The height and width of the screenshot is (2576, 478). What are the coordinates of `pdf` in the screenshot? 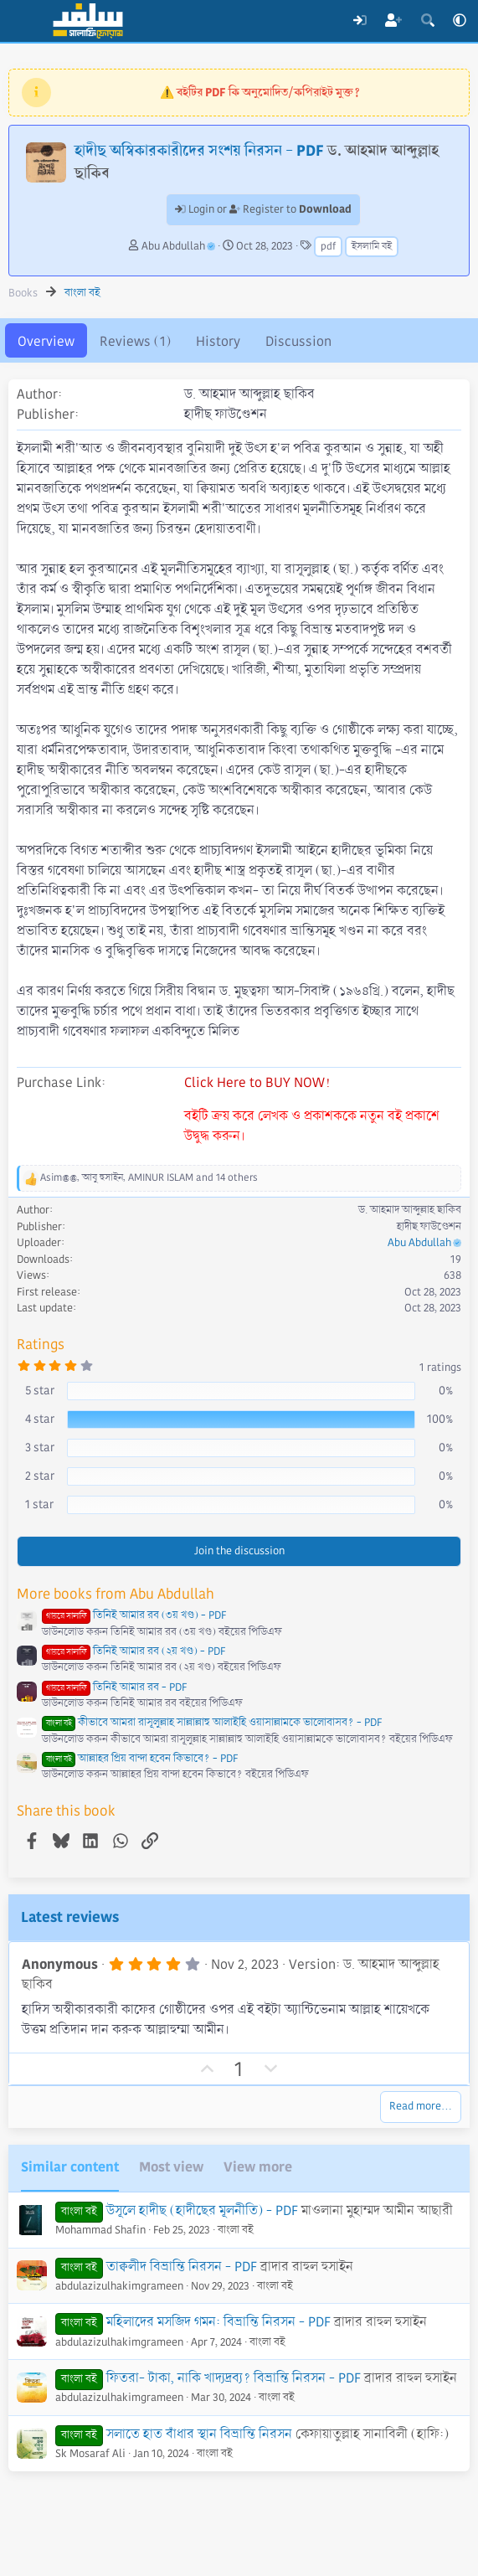 It's located at (328, 247).